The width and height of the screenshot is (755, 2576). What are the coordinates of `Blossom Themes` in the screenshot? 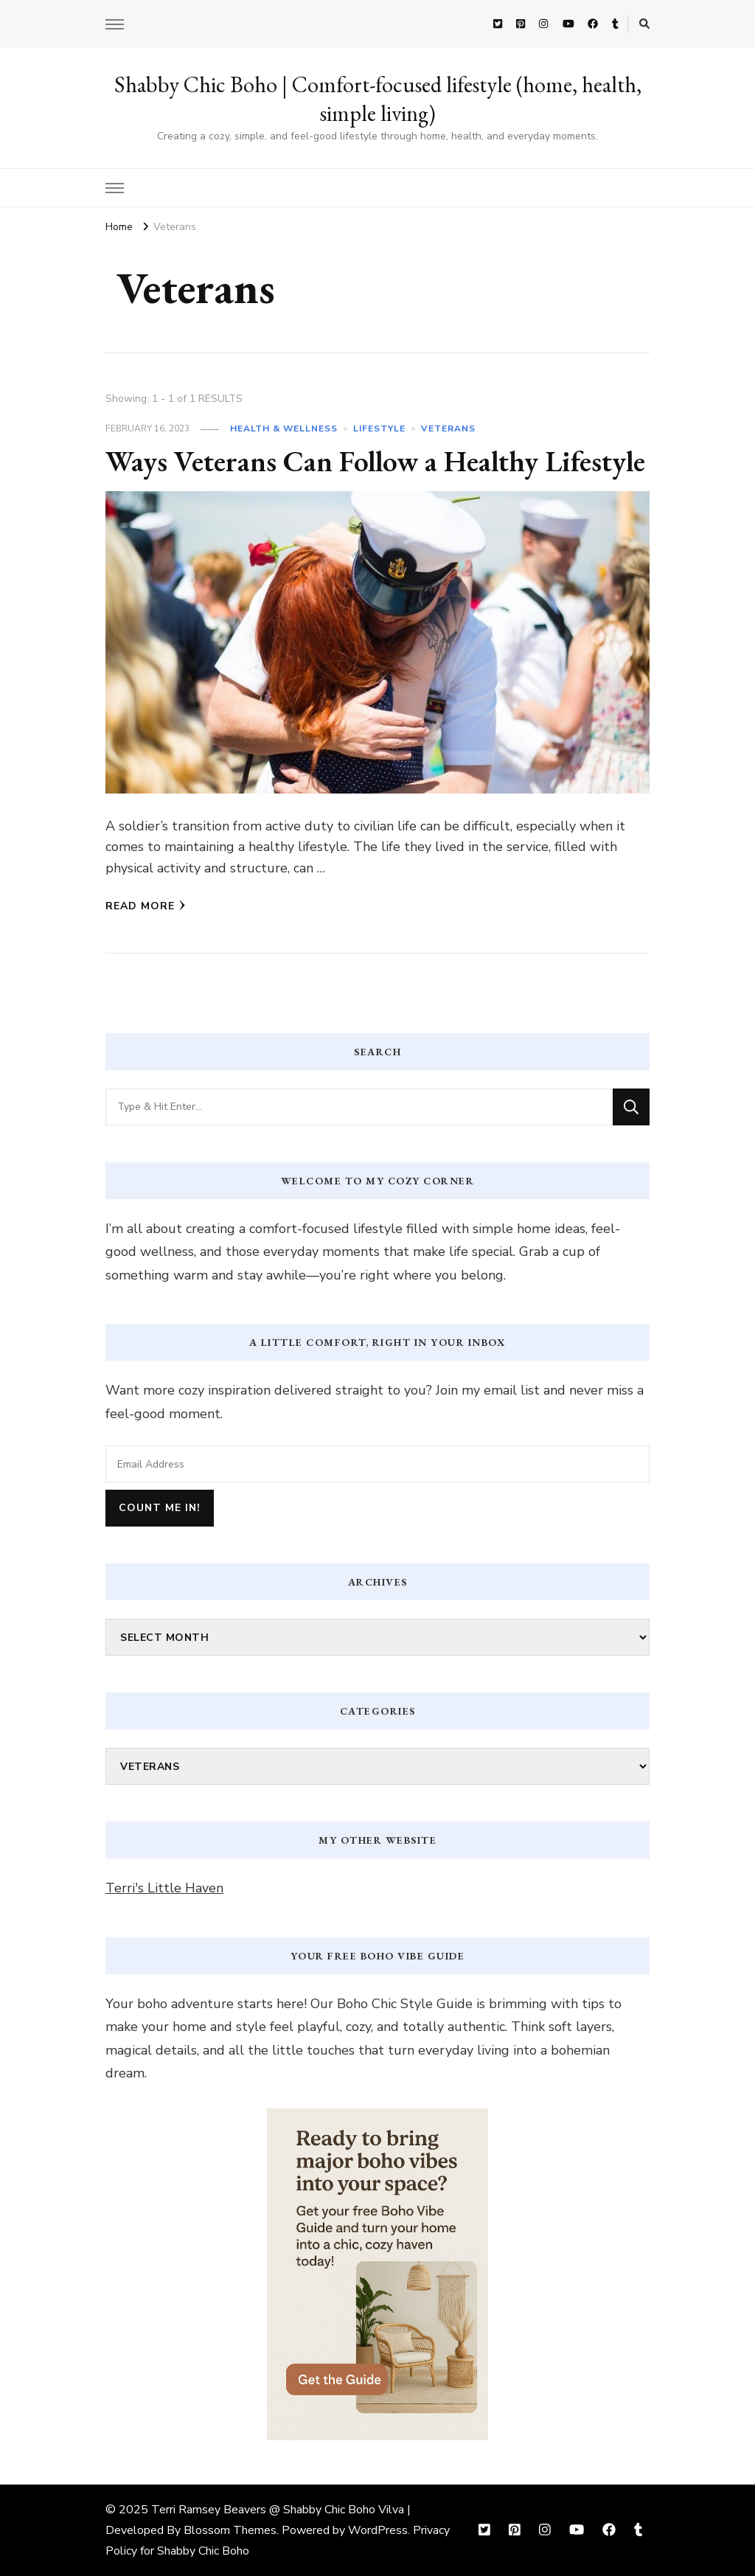 It's located at (230, 2530).